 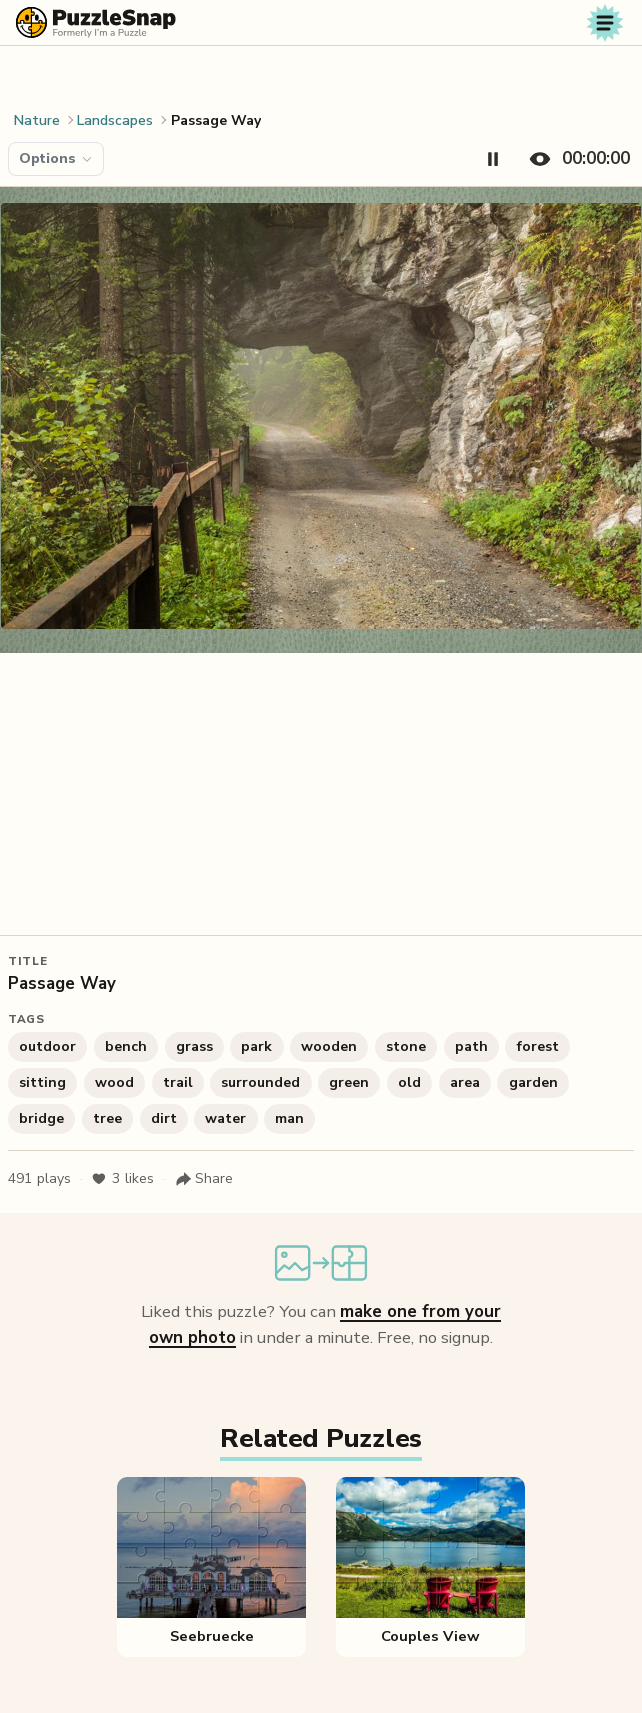 I want to click on [Hide timer], so click(x=575, y=159).